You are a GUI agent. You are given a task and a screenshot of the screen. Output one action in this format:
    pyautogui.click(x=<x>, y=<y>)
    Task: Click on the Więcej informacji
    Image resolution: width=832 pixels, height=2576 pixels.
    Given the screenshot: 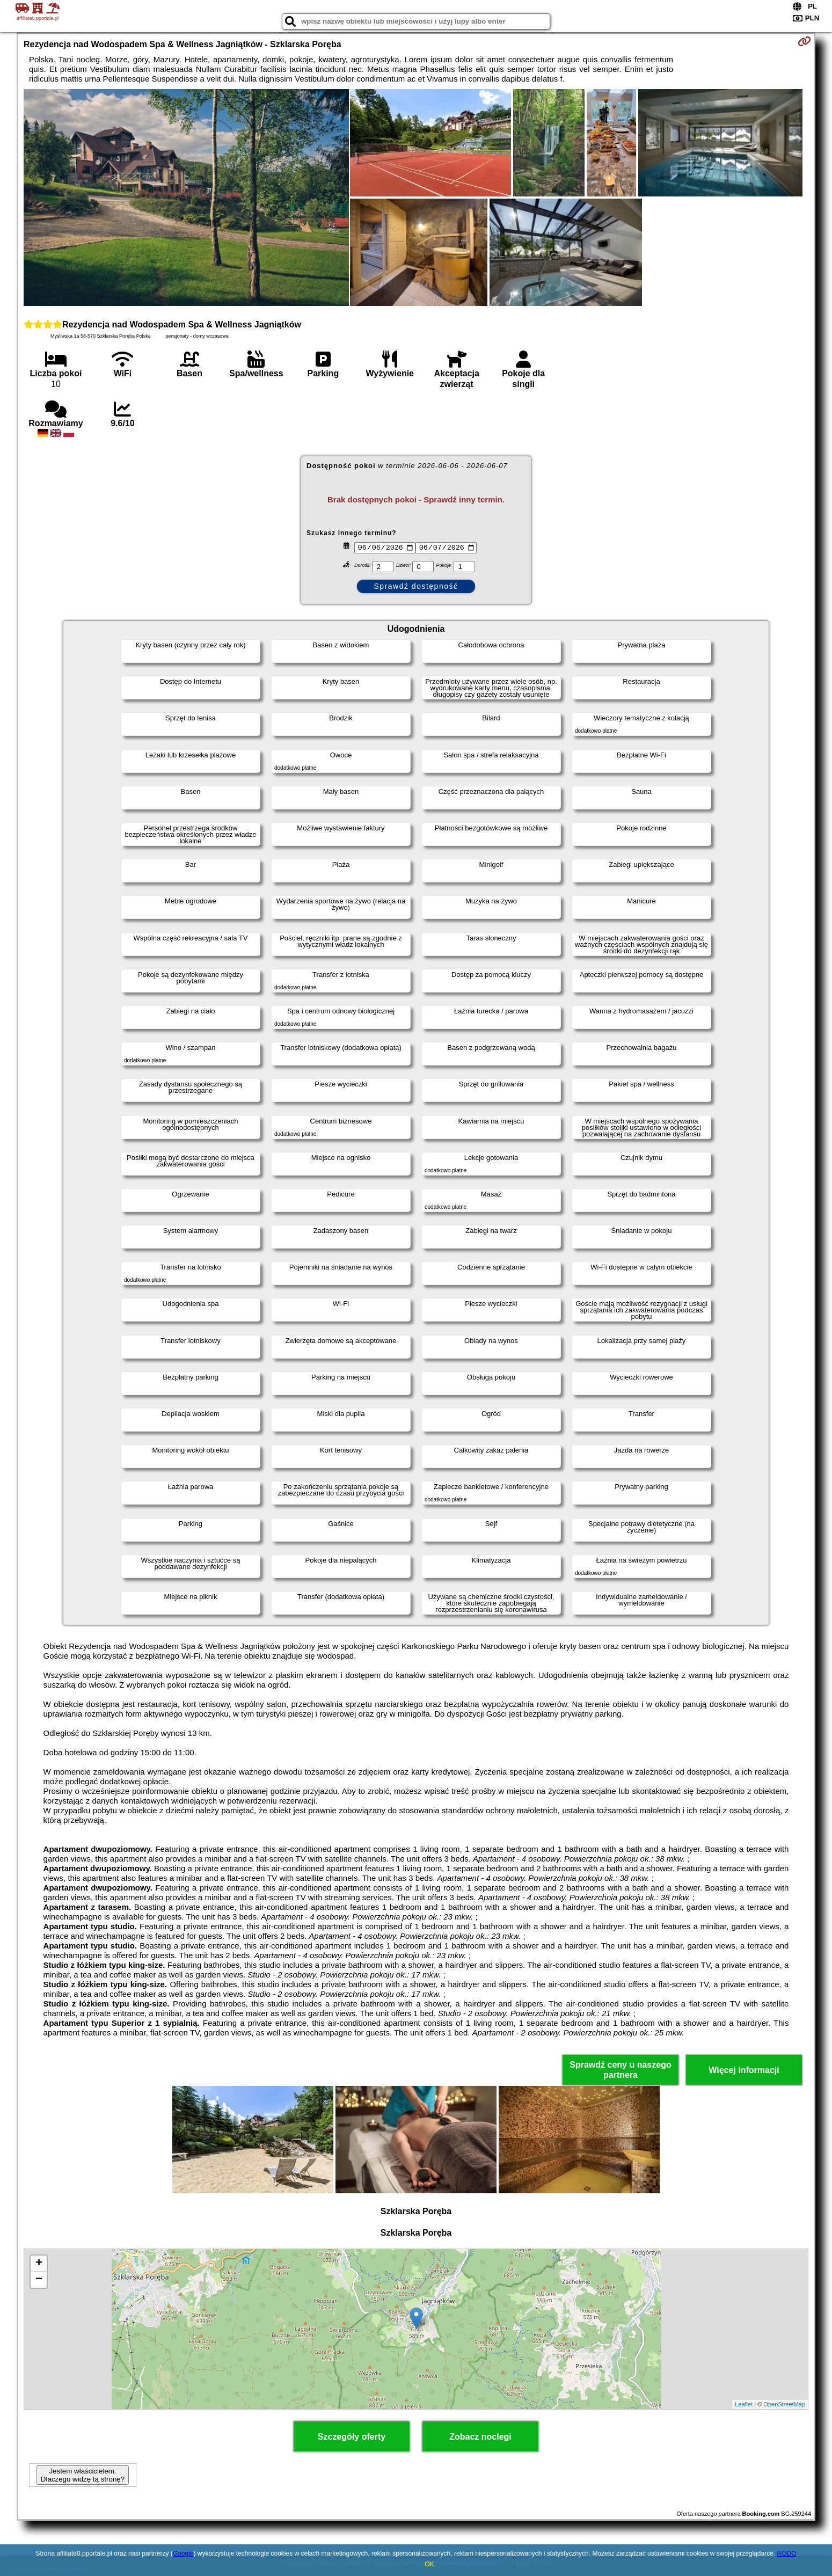 What is the action you would take?
    pyautogui.click(x=744, y=2070)
    